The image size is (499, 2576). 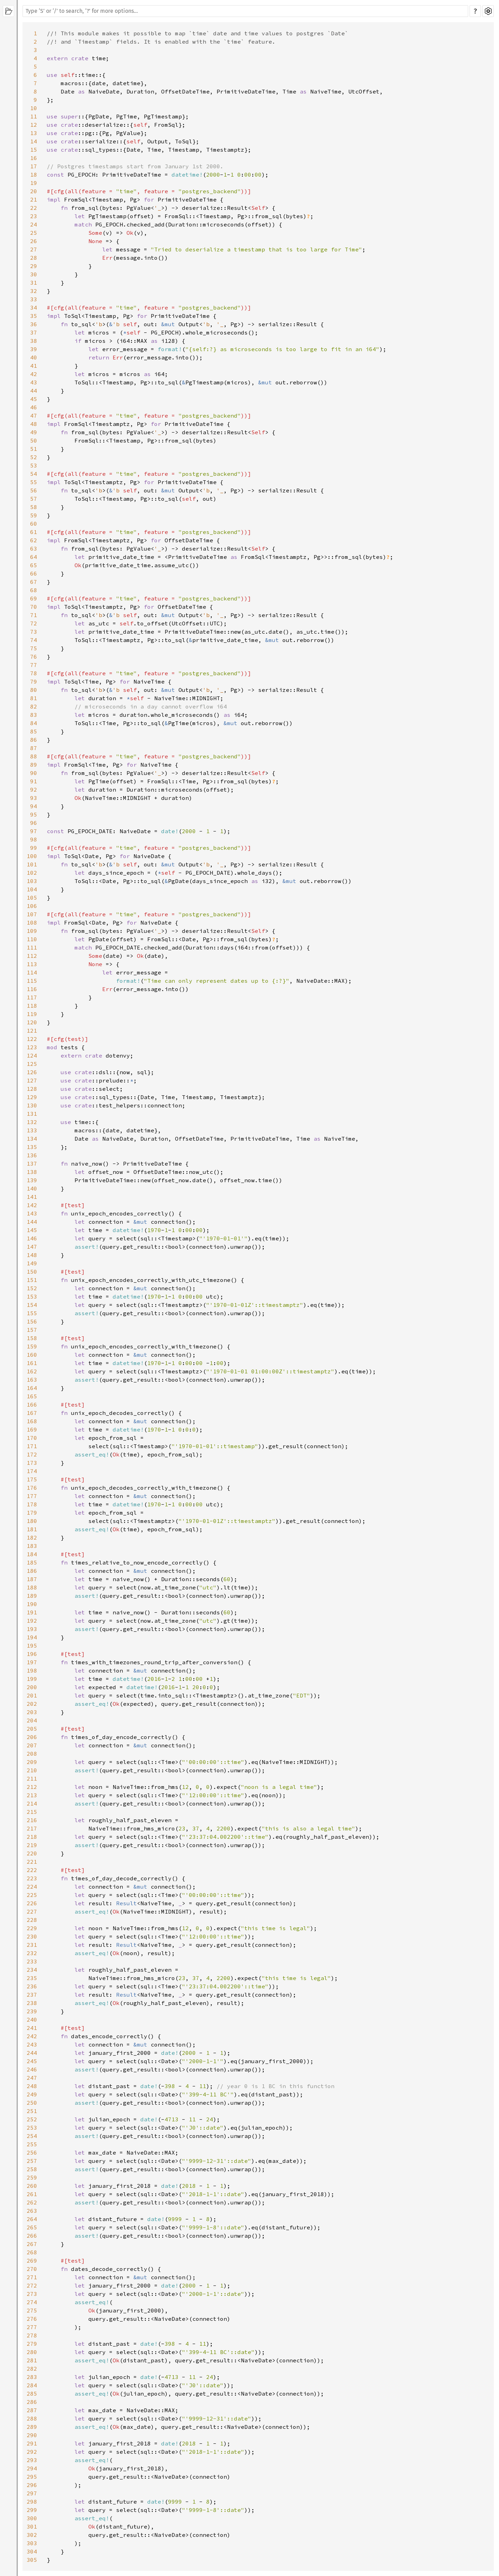 What do you see at coordinates (32, 914) in the screenshot?
I see `107` at bounding box center [32, 914].